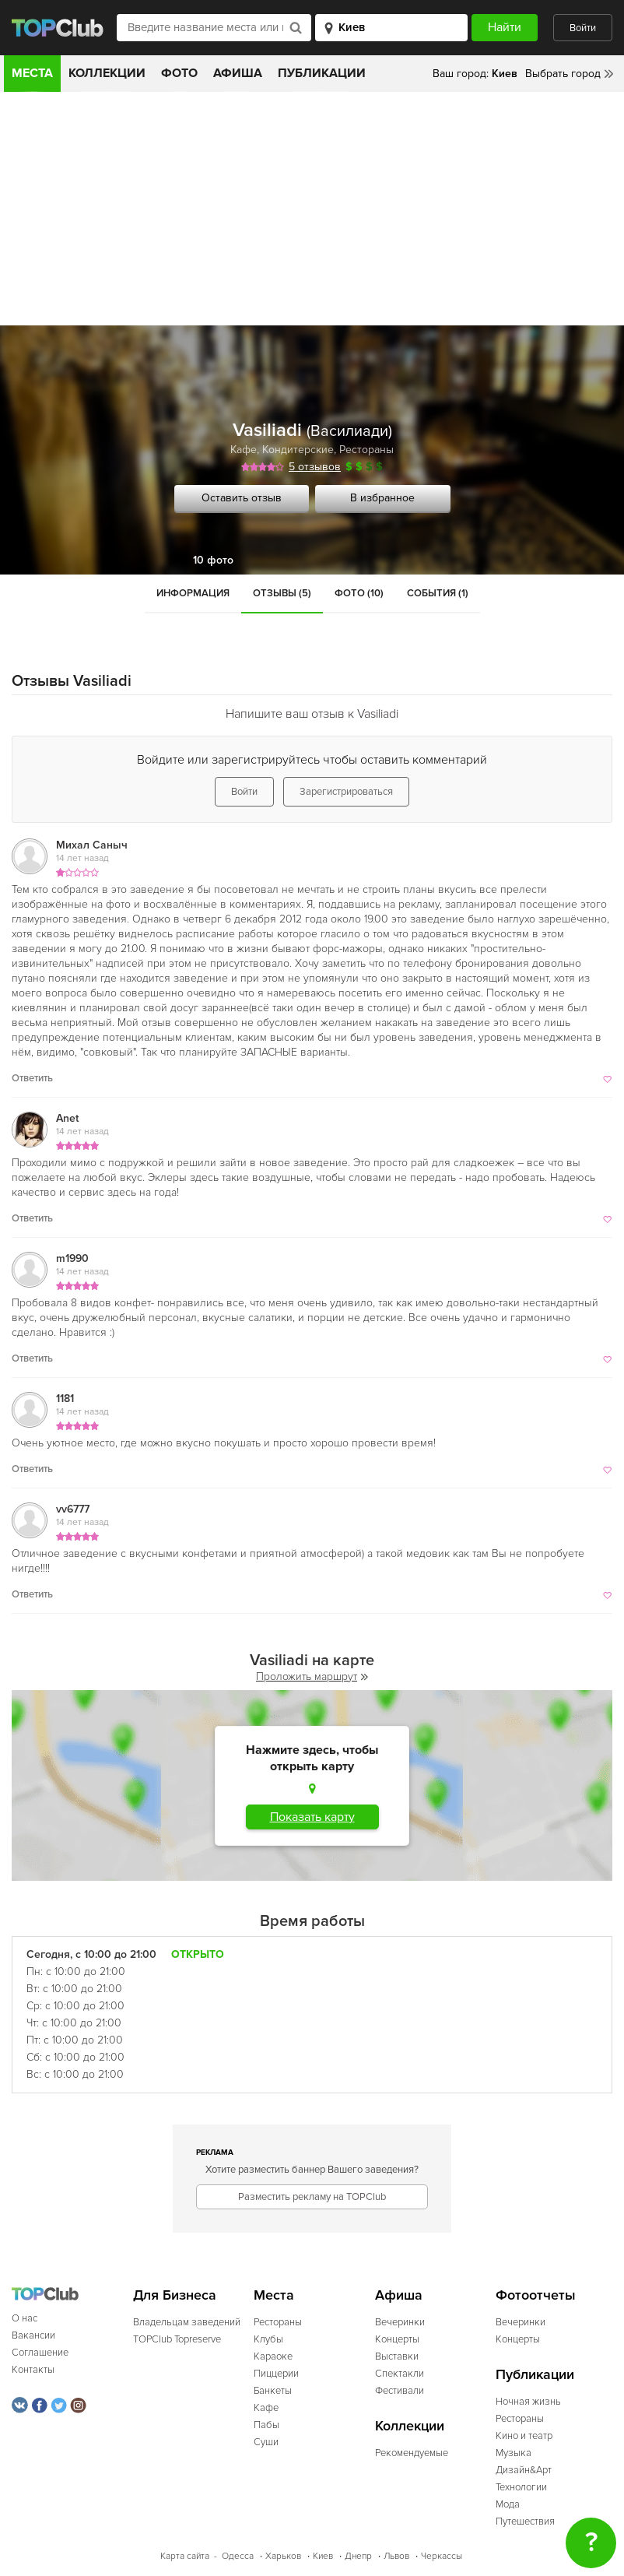  Describe the element at coordinates (400, 2322) in the screenshot. I see `Вечеринки` at that location.